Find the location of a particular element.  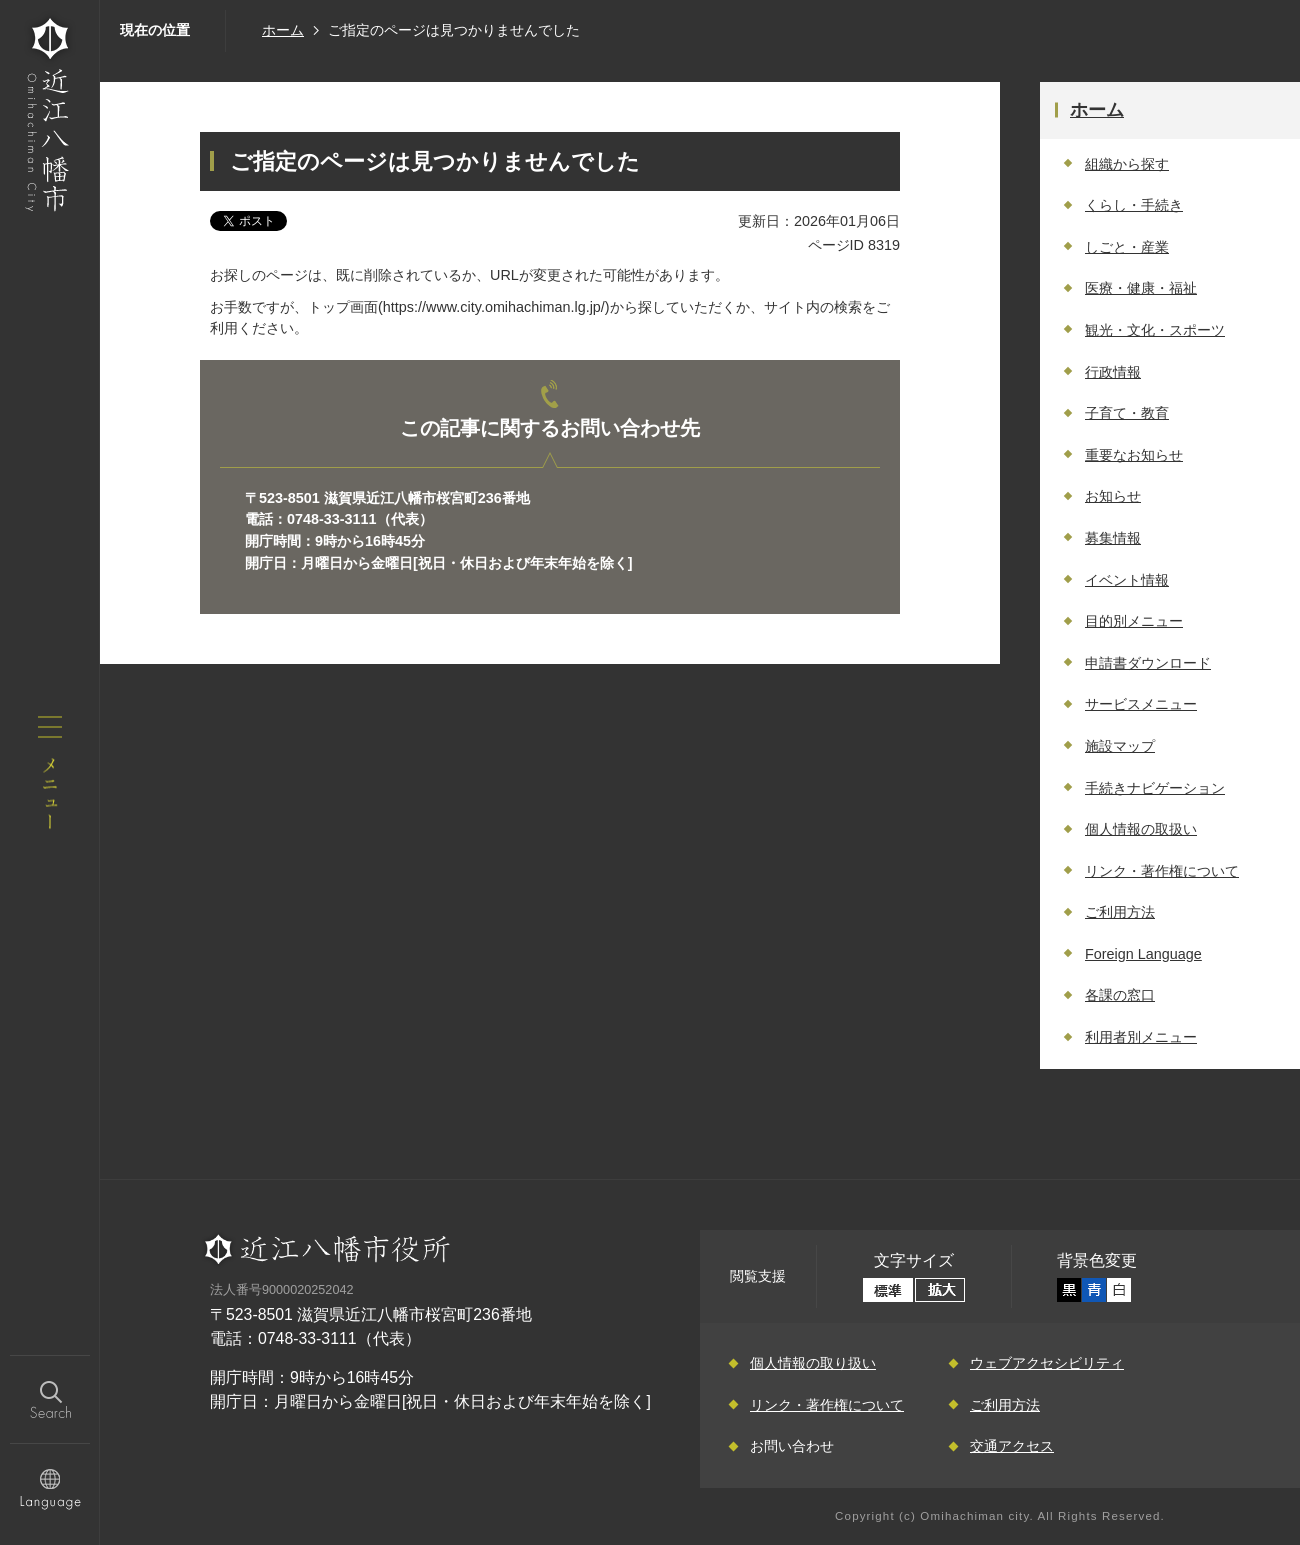

お知らせ is located at coordinates (1113, 496).